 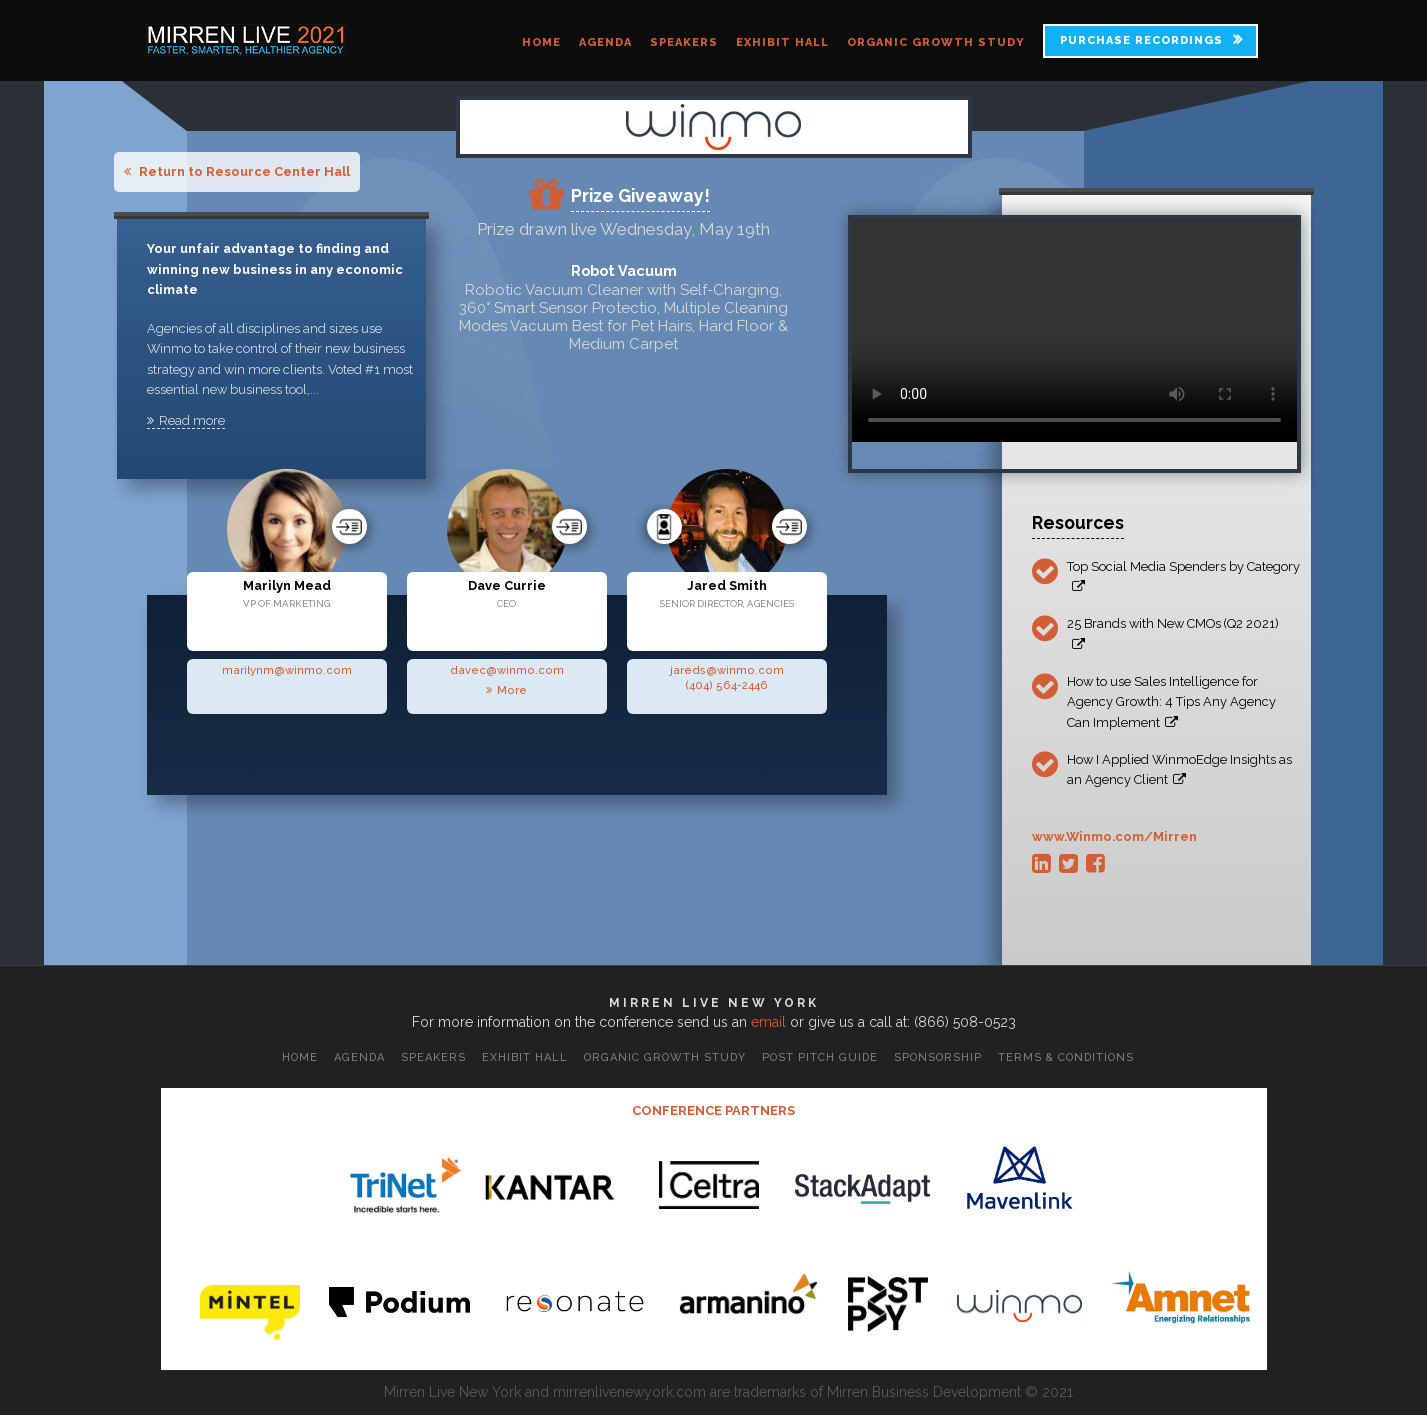 I want to click on How I Applied WinmoEdge Insights as an Agency Client, so click(x=1179, y=769).